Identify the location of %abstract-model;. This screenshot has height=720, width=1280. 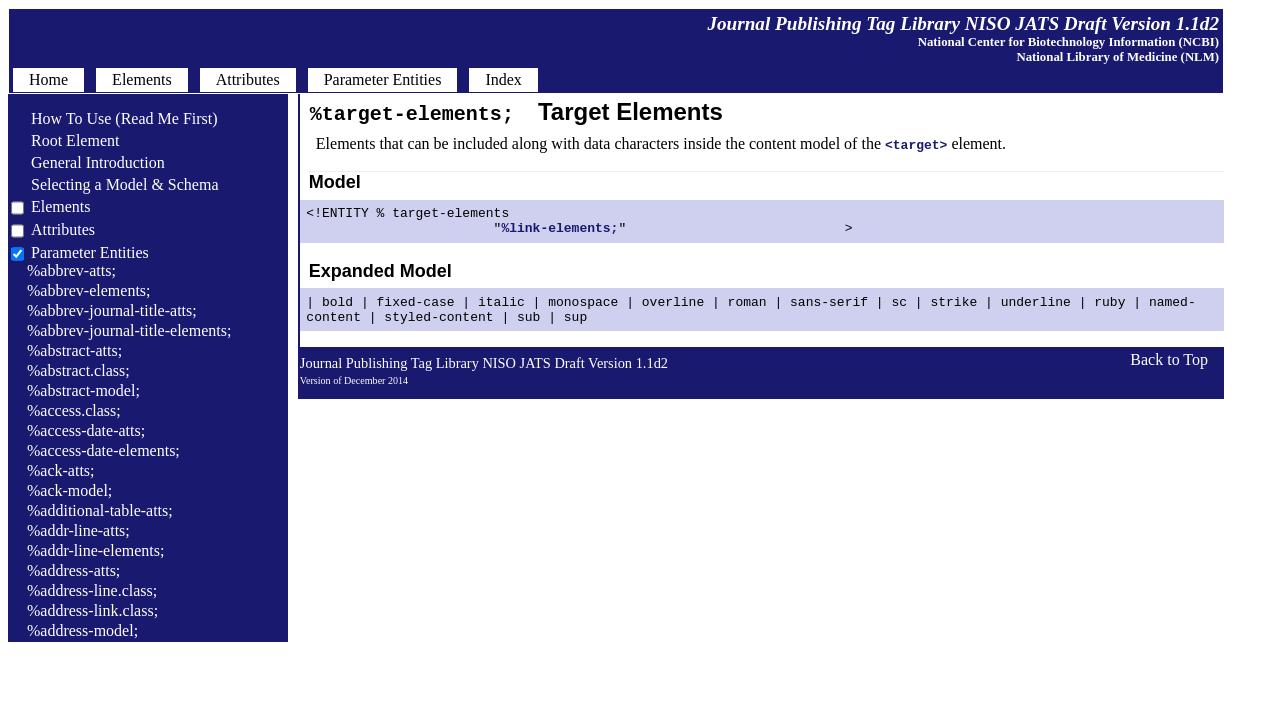
(83, 390).